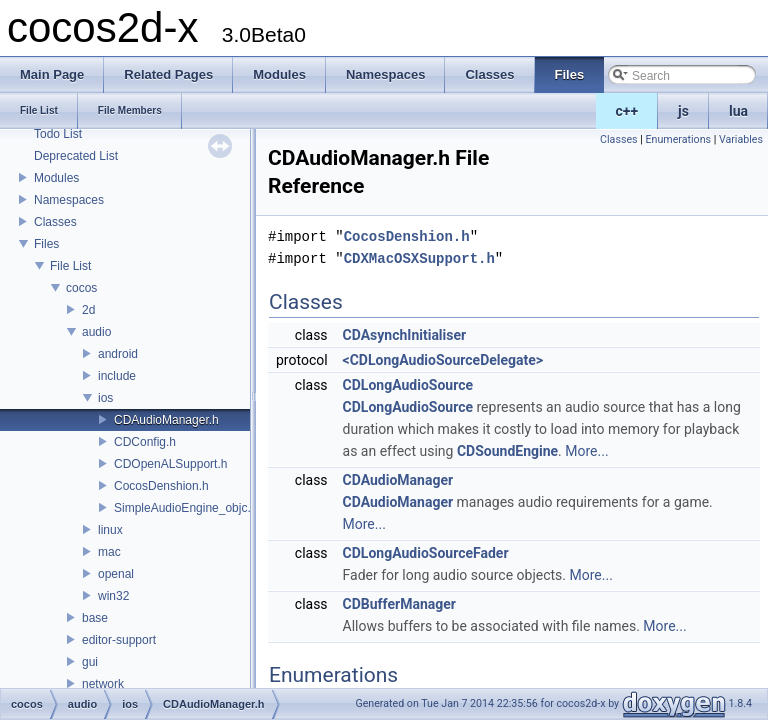 Image resolution: width=768 pixels, height=720 pixels. What do you see at coordinates (116, 574) in the screenshot?
I see `openal` at bounding box center [116, 574].